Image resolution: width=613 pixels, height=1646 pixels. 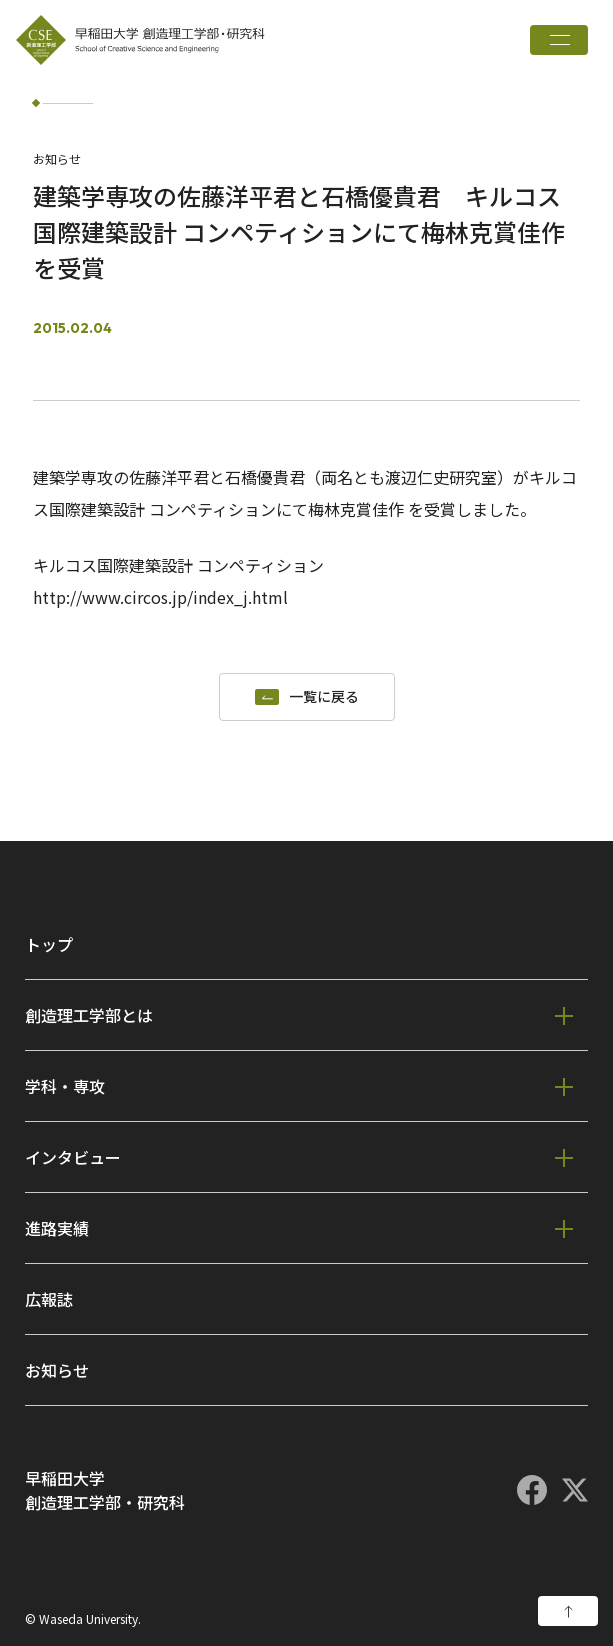 I want to click on 一覧に戻る, so click(x=324, y=697).